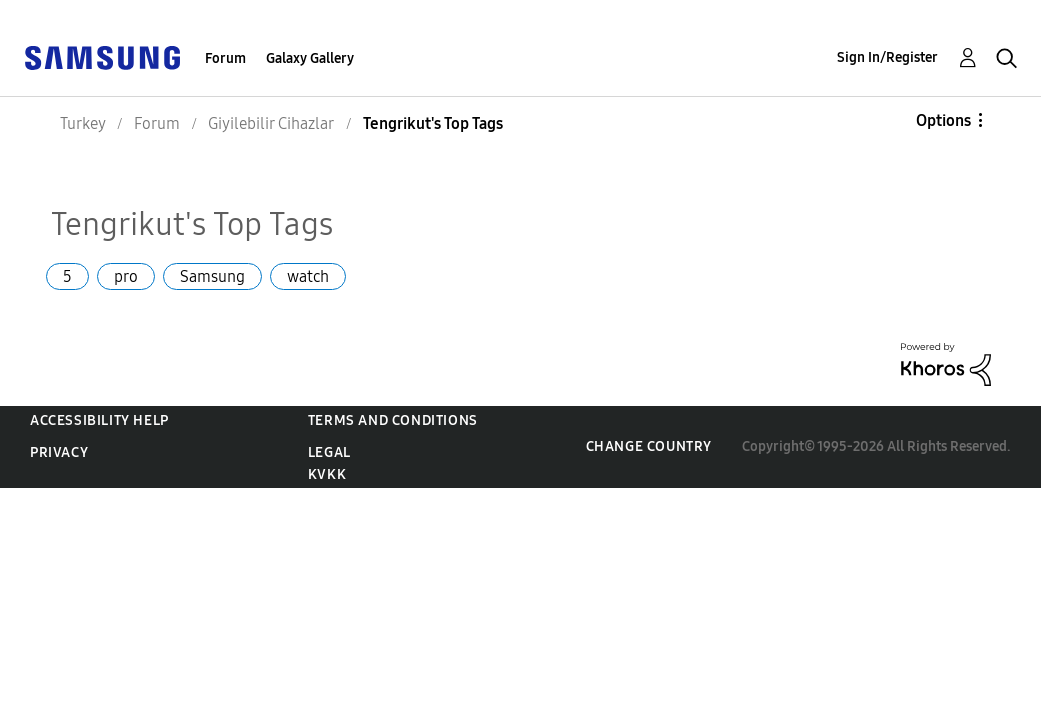  Describe the element at coordinates (59, 452) in the screenshot. I see `Privacy` at that location.